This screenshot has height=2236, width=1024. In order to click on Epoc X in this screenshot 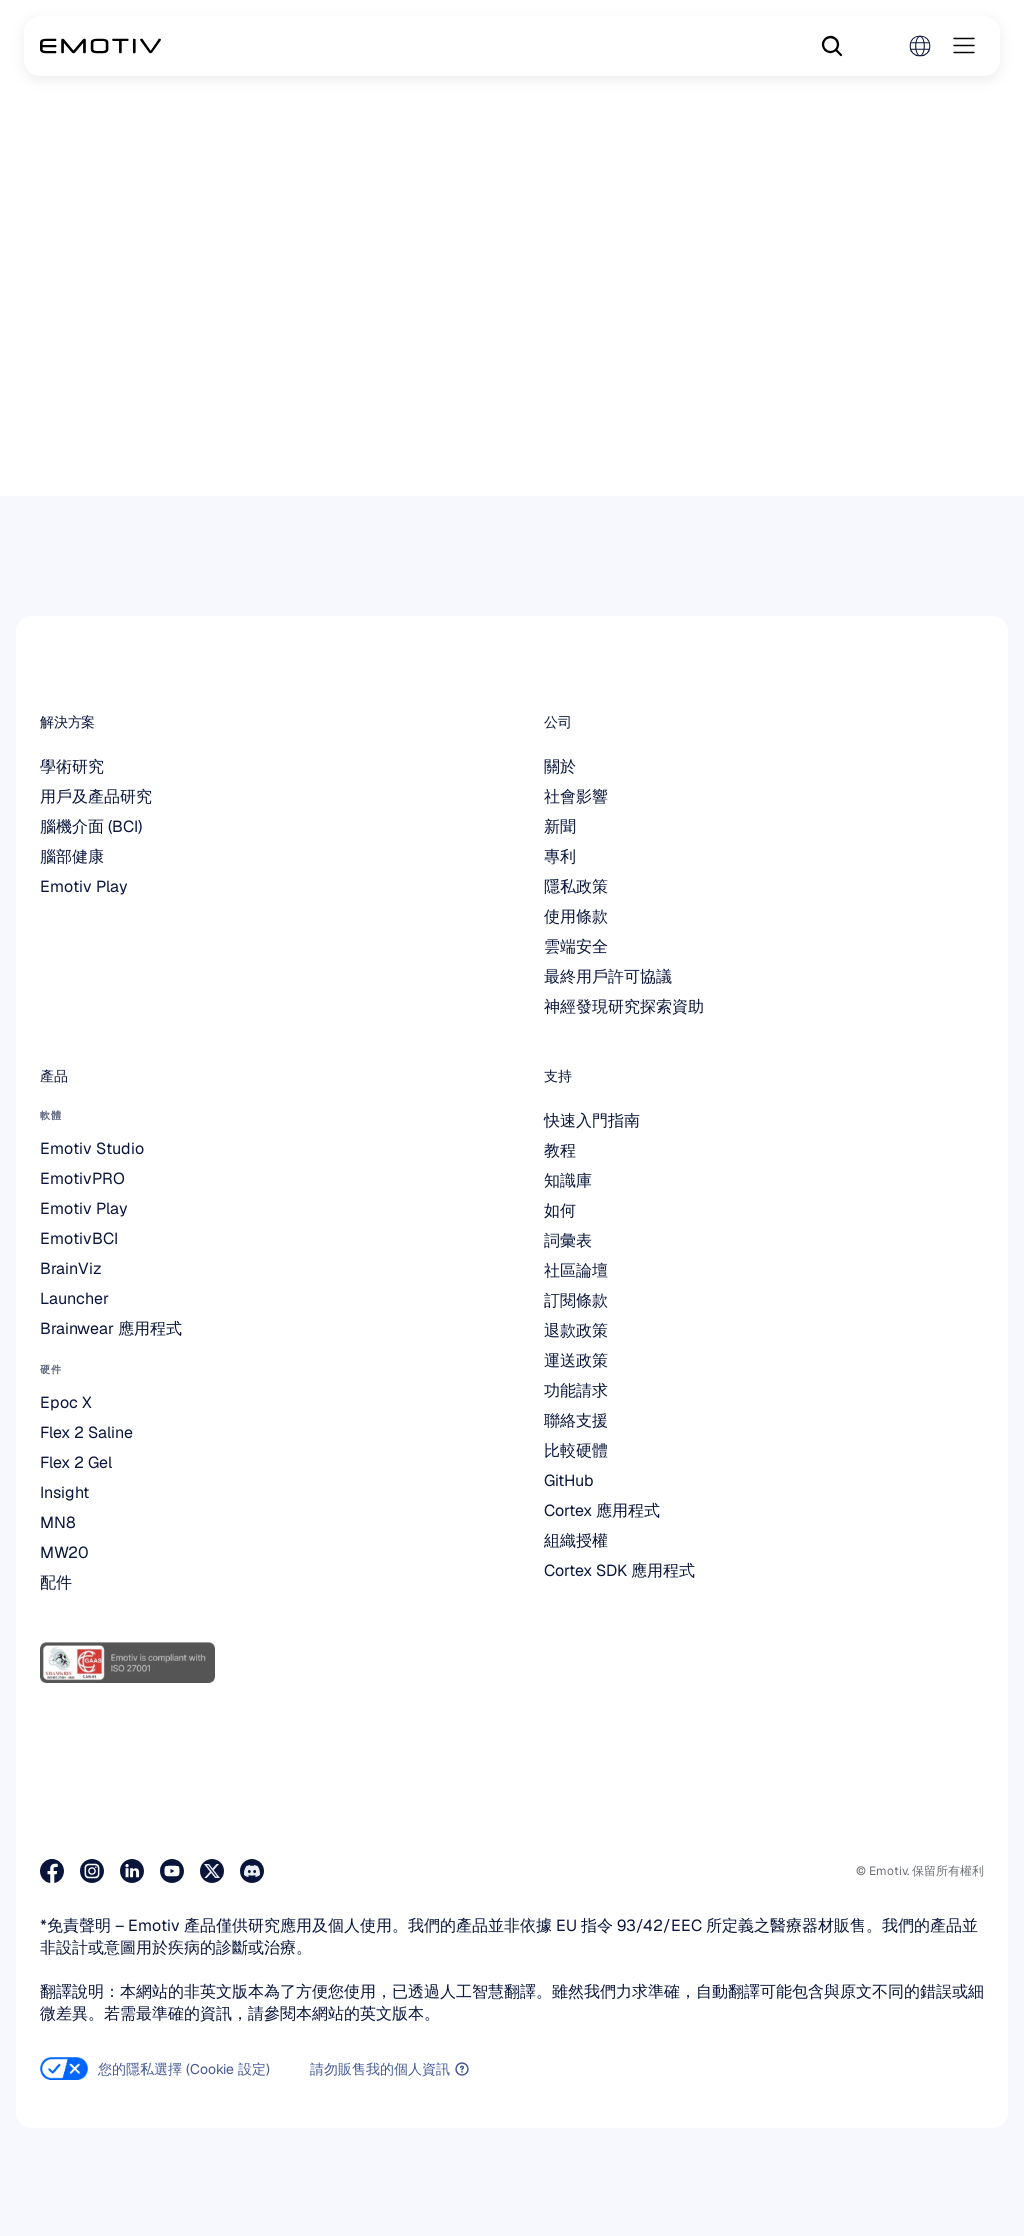, I will do `click(66, 1402)`.